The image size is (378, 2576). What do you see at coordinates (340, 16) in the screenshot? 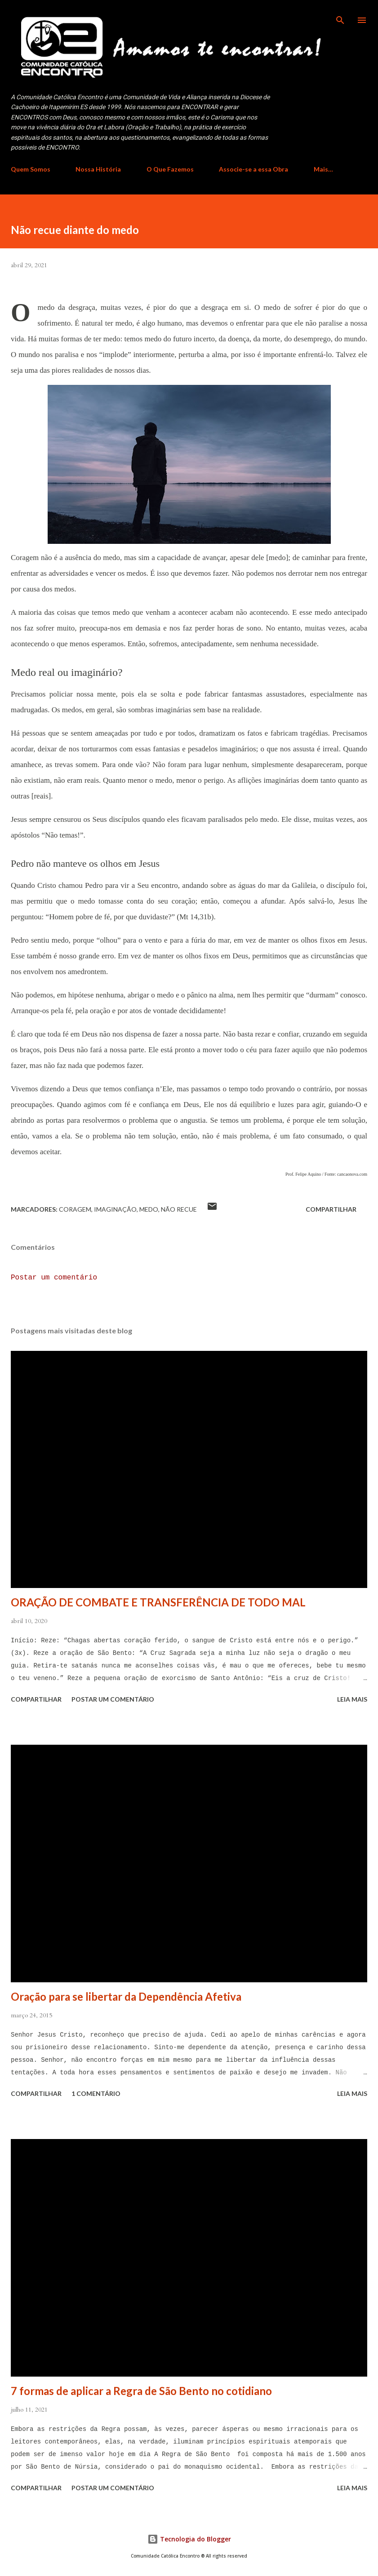
I see `[Pesquisar]` at bounding box center [340, 16].